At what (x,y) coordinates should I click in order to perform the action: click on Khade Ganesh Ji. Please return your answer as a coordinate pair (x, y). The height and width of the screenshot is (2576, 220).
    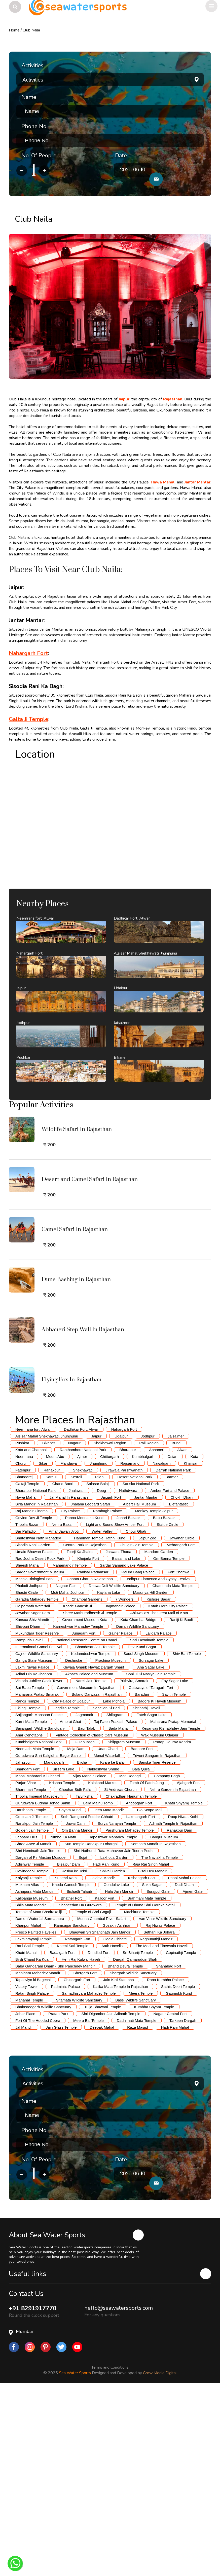
    Looking at the image, I should click on (77, 1787).